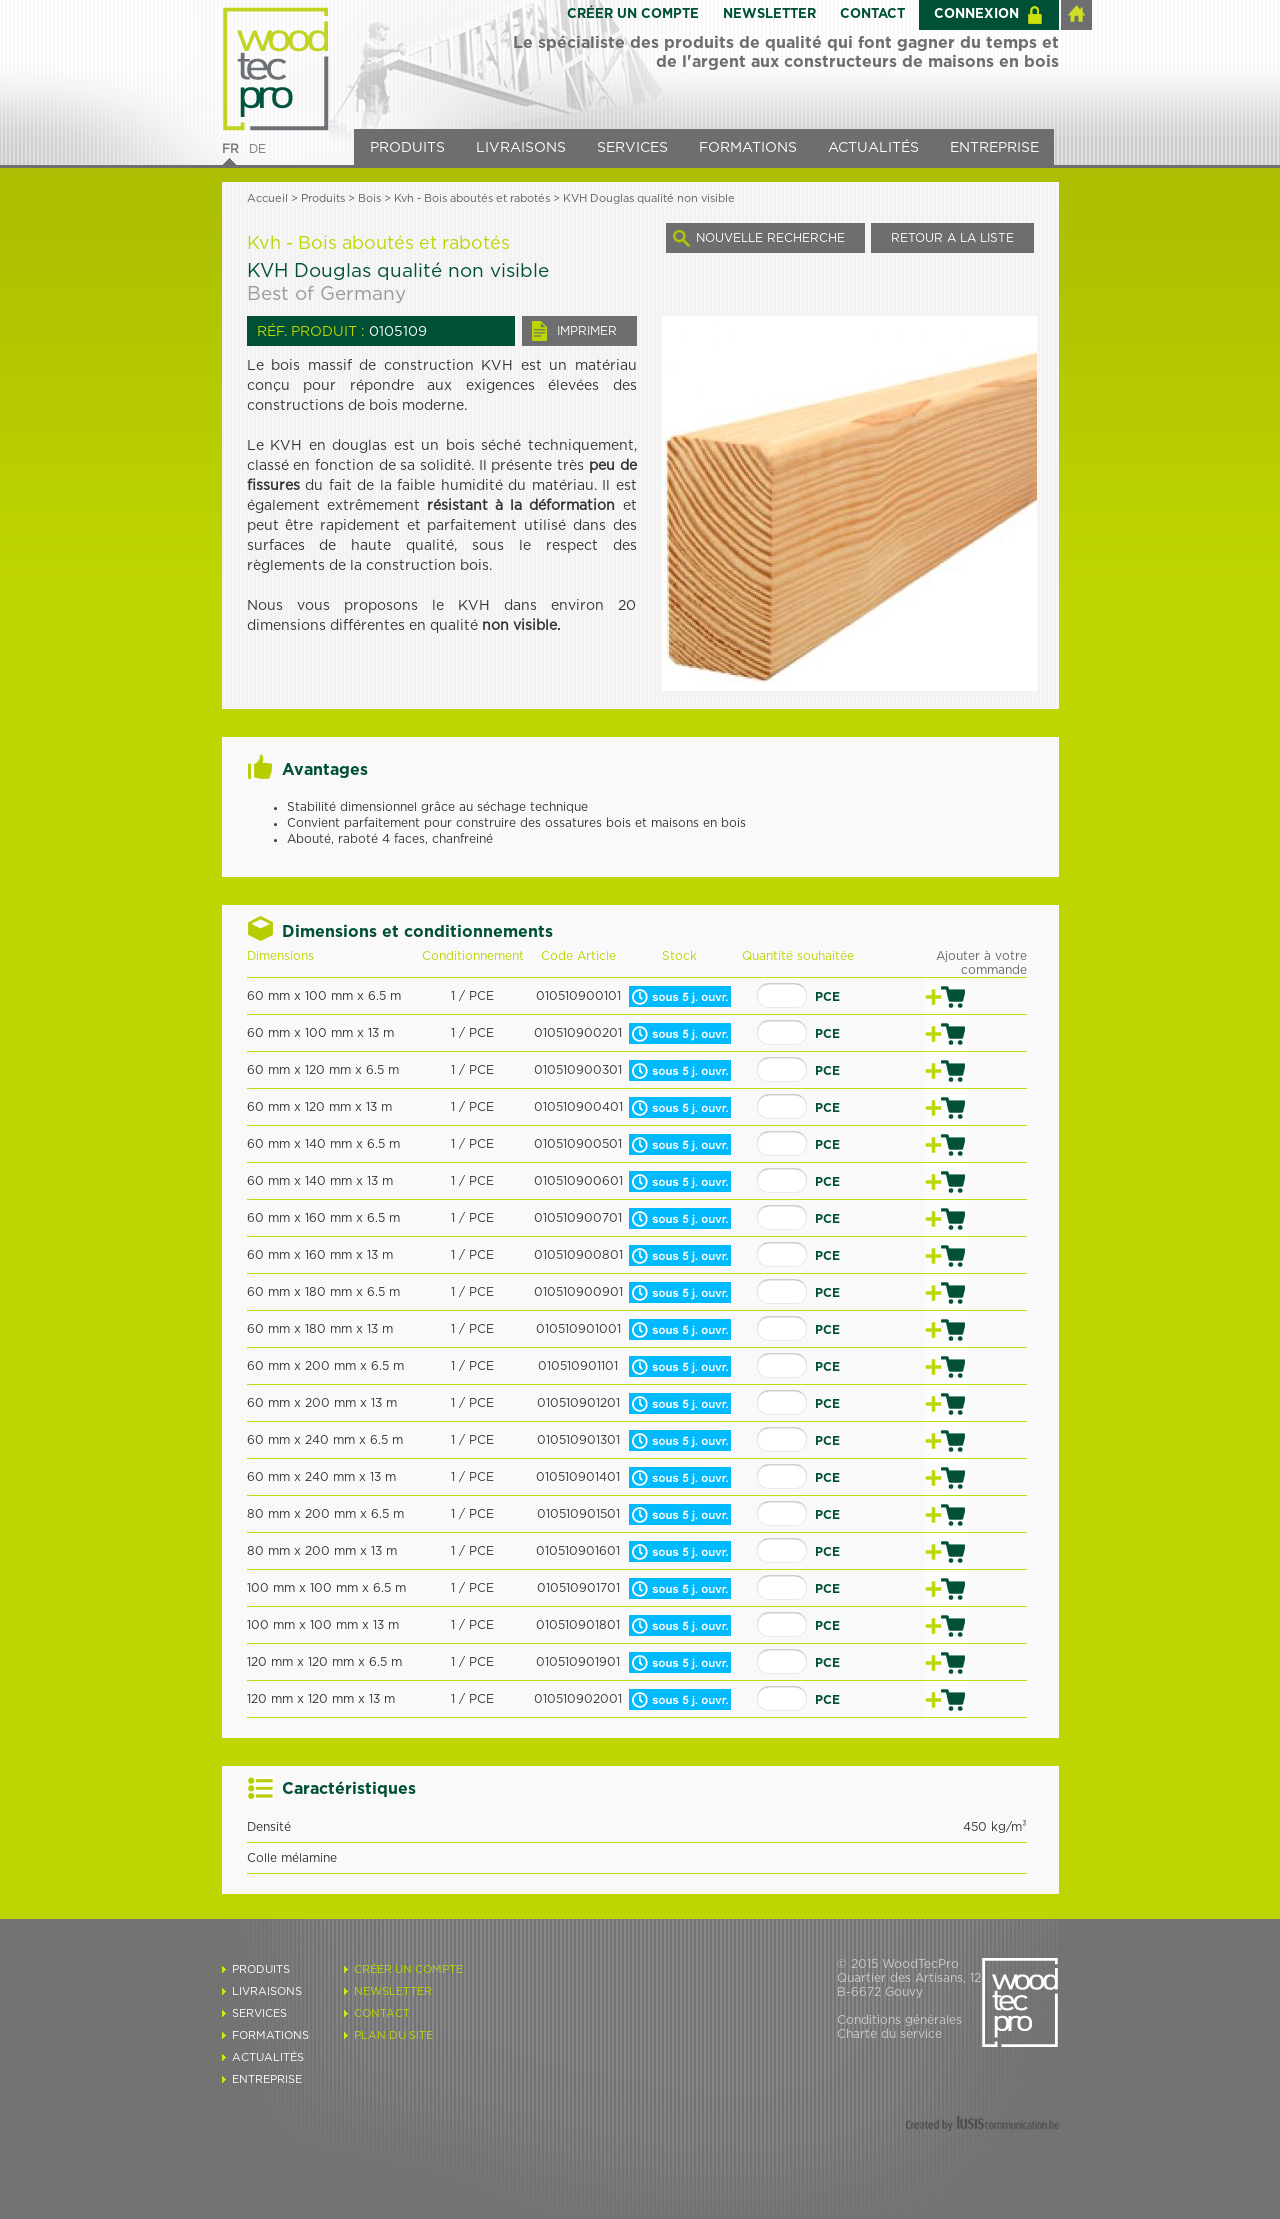  What do you see at coordinates (889, 2034) in the screenshot?
I see `Charte du service` at bounding box center [889, 2034].